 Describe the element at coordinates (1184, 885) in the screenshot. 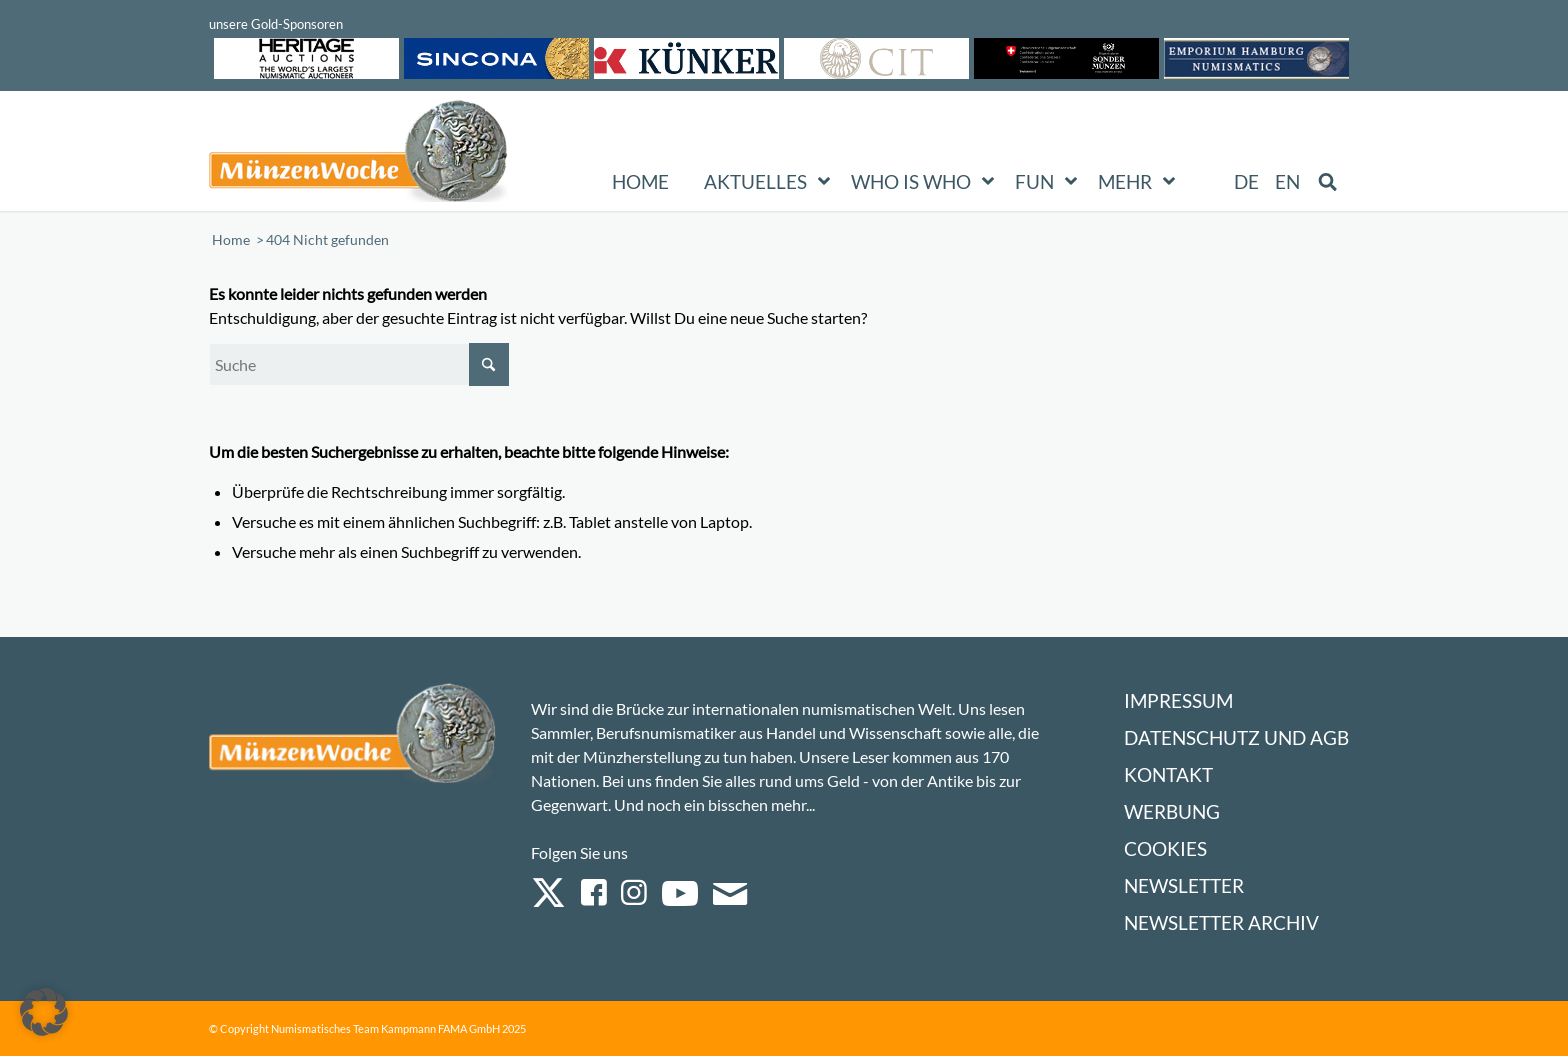

I see `Newsletter` at that location.